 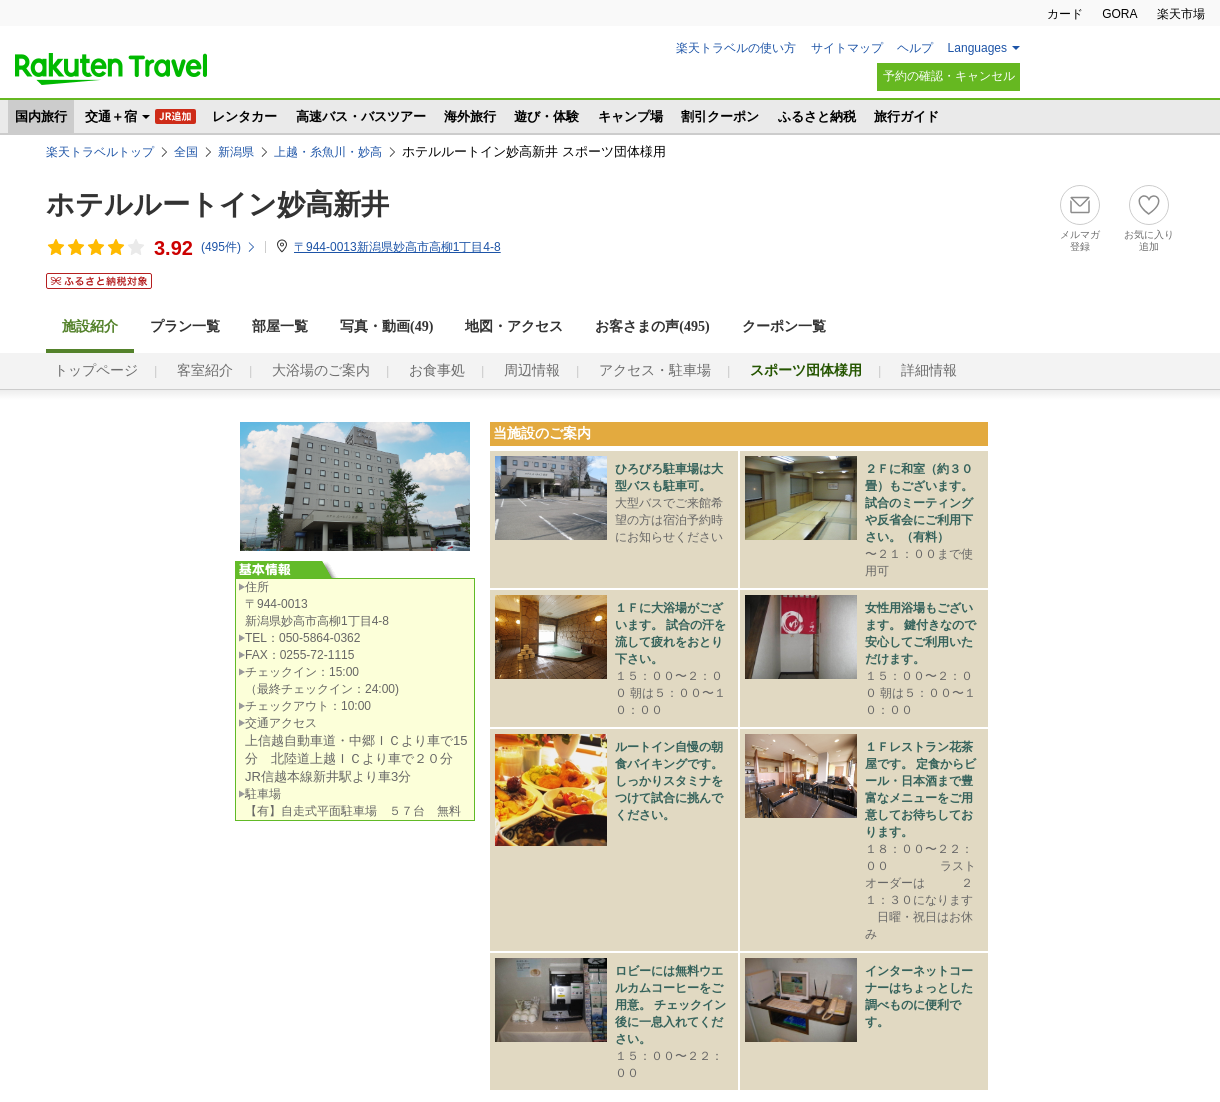 What do you see at coordinates (1119, 14) in the screenshot?
I see `GORA` at bounding box center [1119, 14].